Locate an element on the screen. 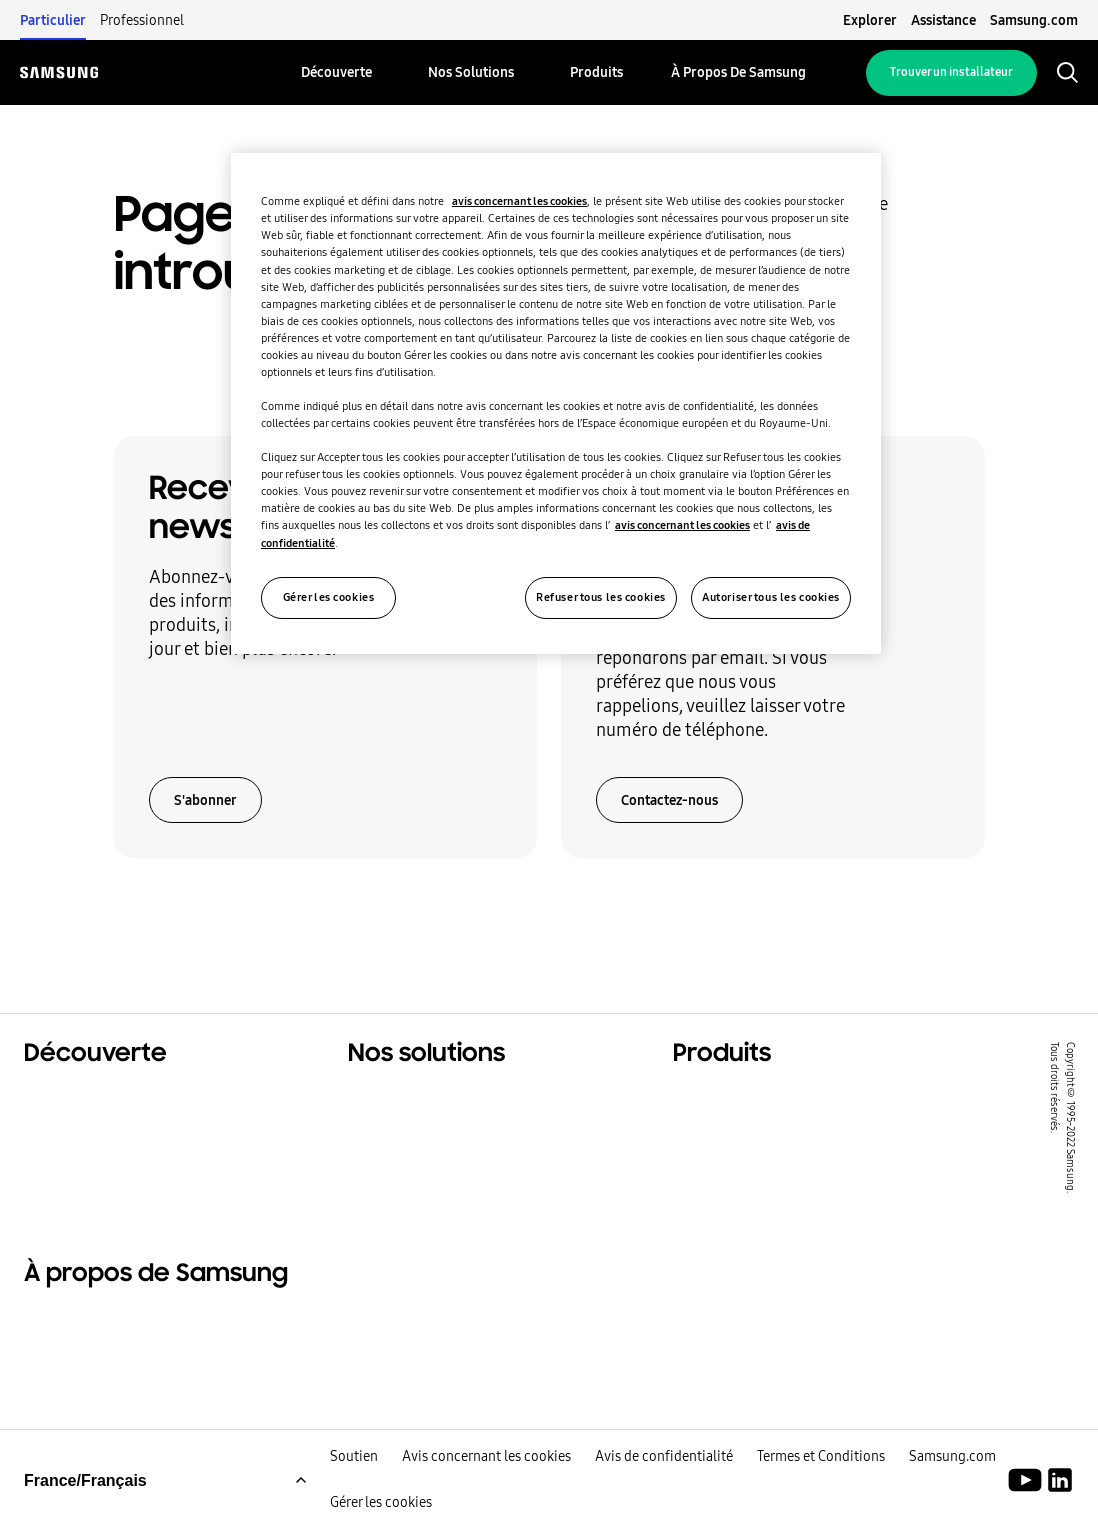 The height and width of the screenshot is (1533, 1098). Solutions tertiaires is located at coordinates (100, 1123).